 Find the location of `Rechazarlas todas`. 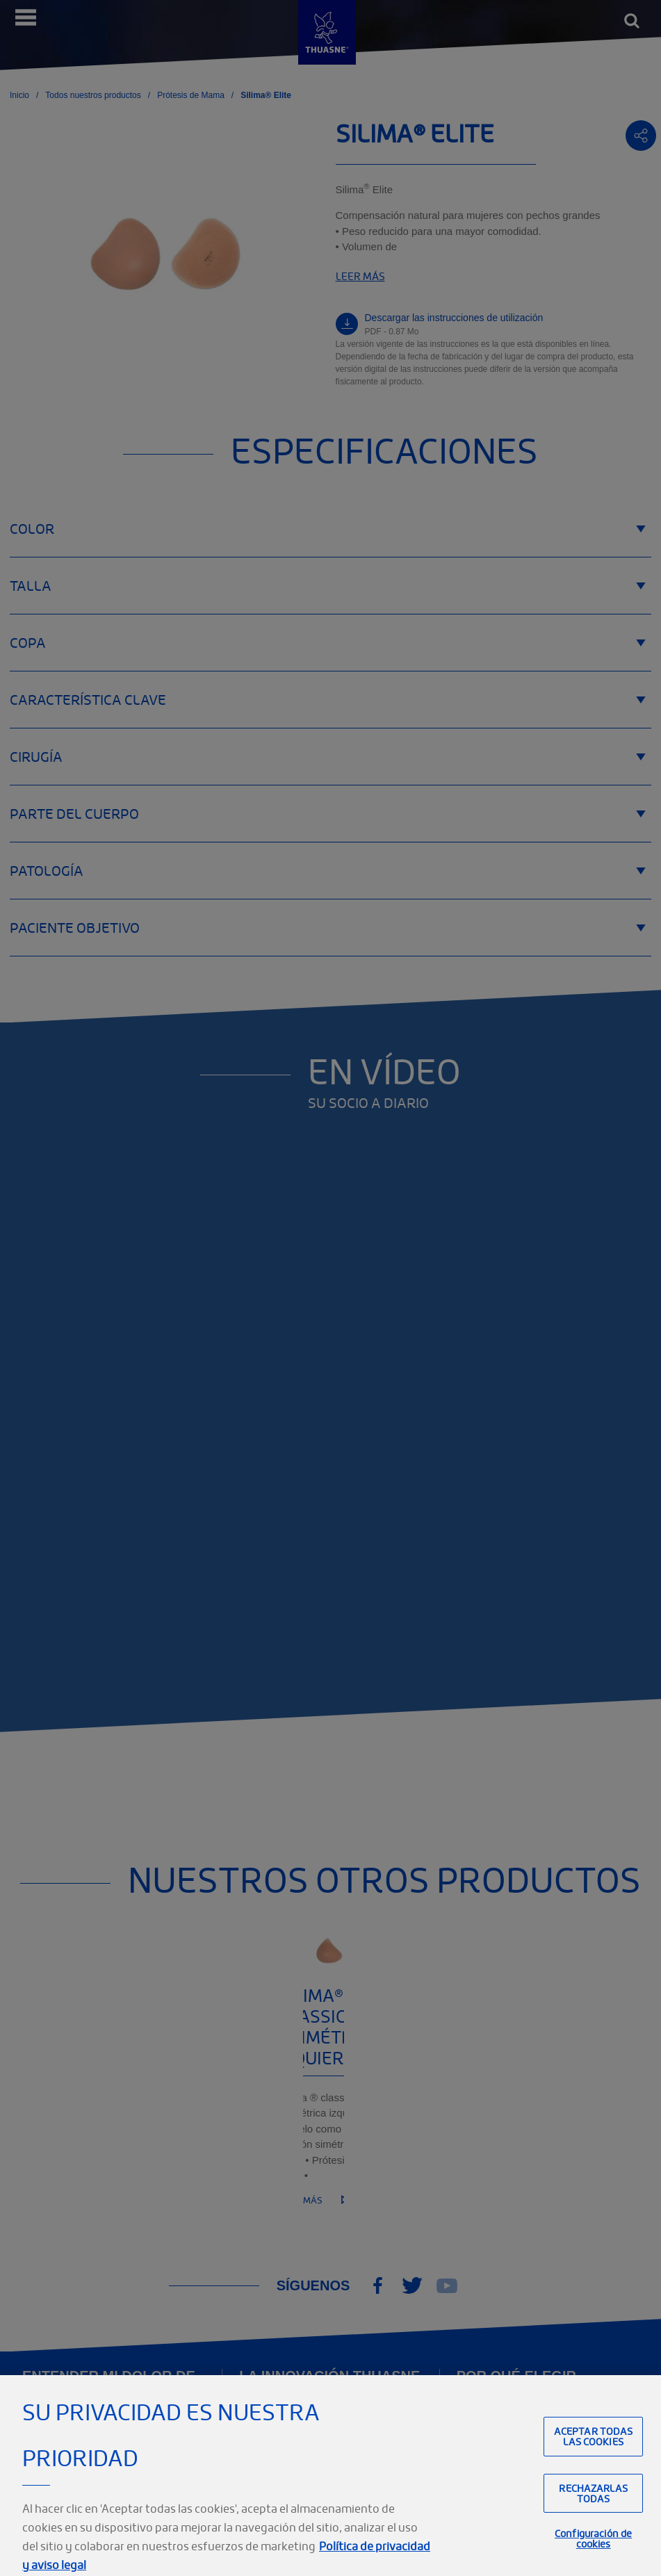

Rechazarlas todas is located at coordinates (593, 2515).